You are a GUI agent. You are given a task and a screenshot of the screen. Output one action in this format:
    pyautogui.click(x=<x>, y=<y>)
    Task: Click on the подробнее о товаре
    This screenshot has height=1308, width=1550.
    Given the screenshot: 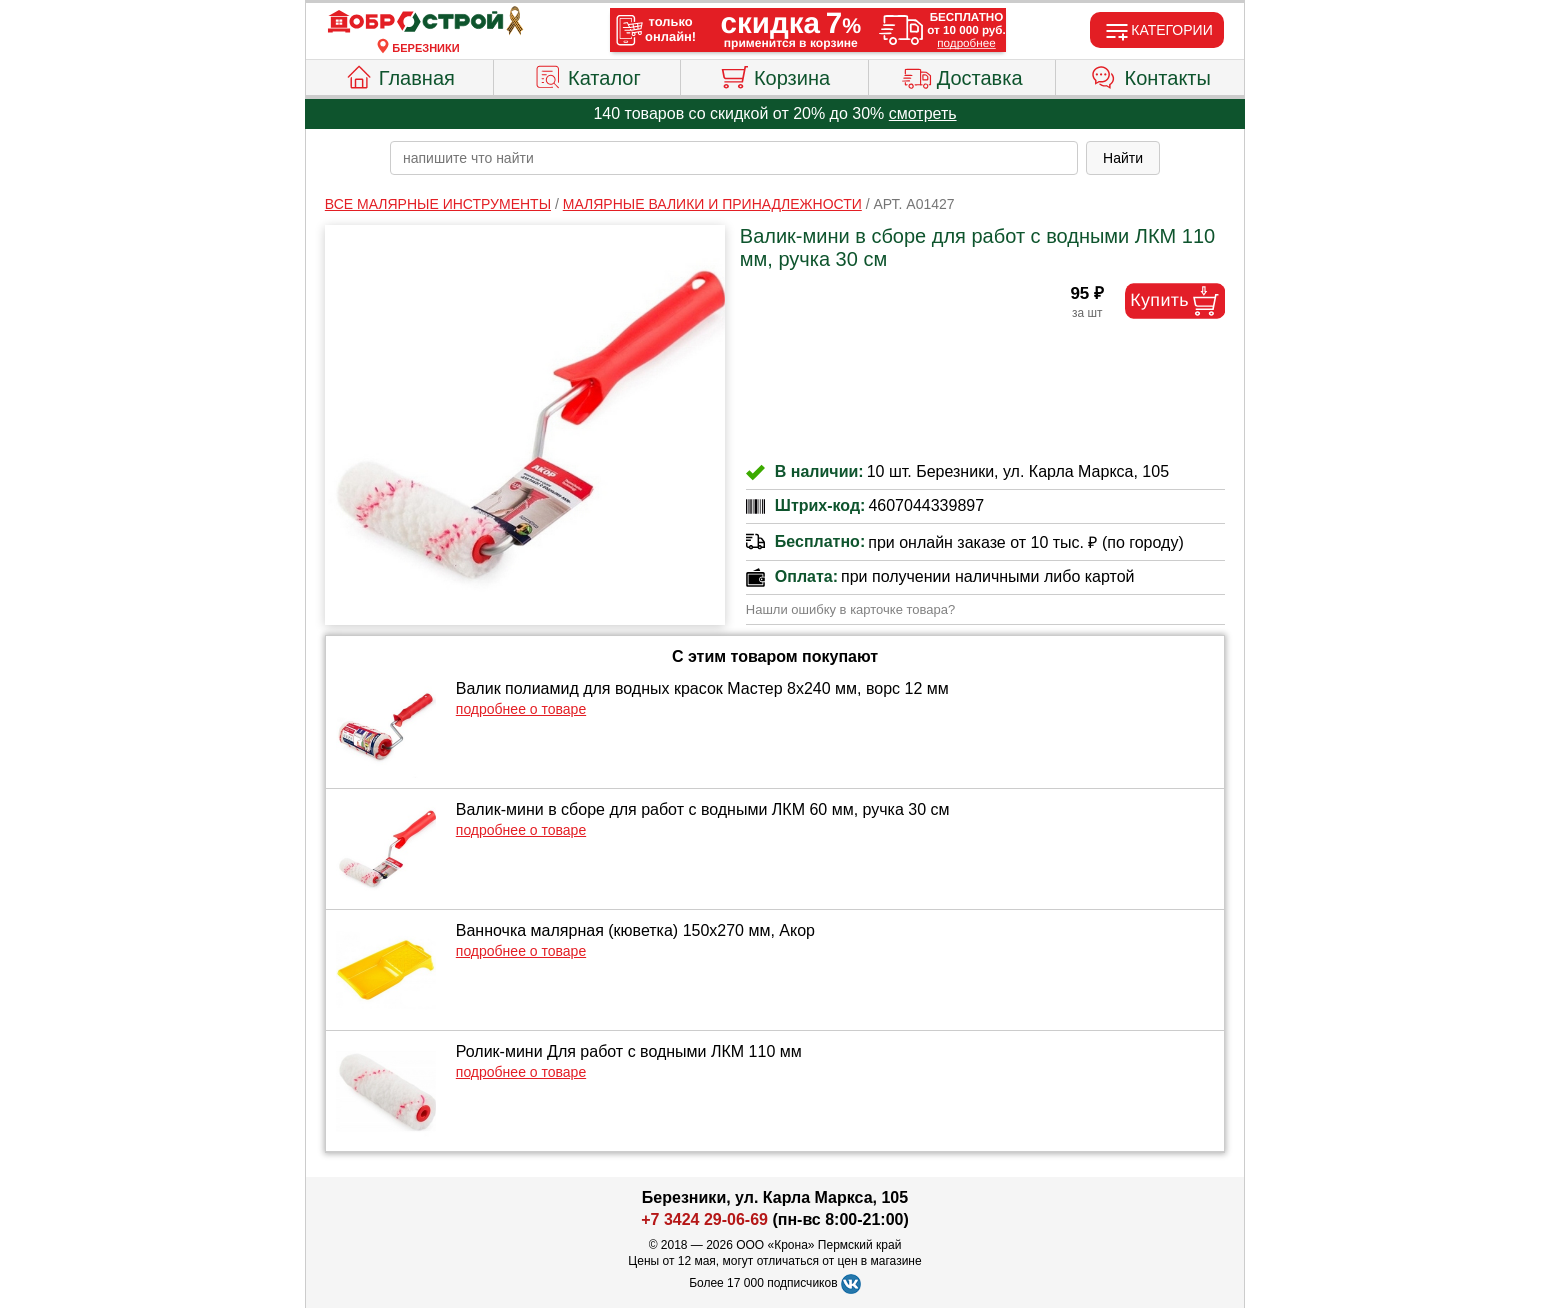 What is the action you would take?
    pyautogui.click(x=521, y=709)
    